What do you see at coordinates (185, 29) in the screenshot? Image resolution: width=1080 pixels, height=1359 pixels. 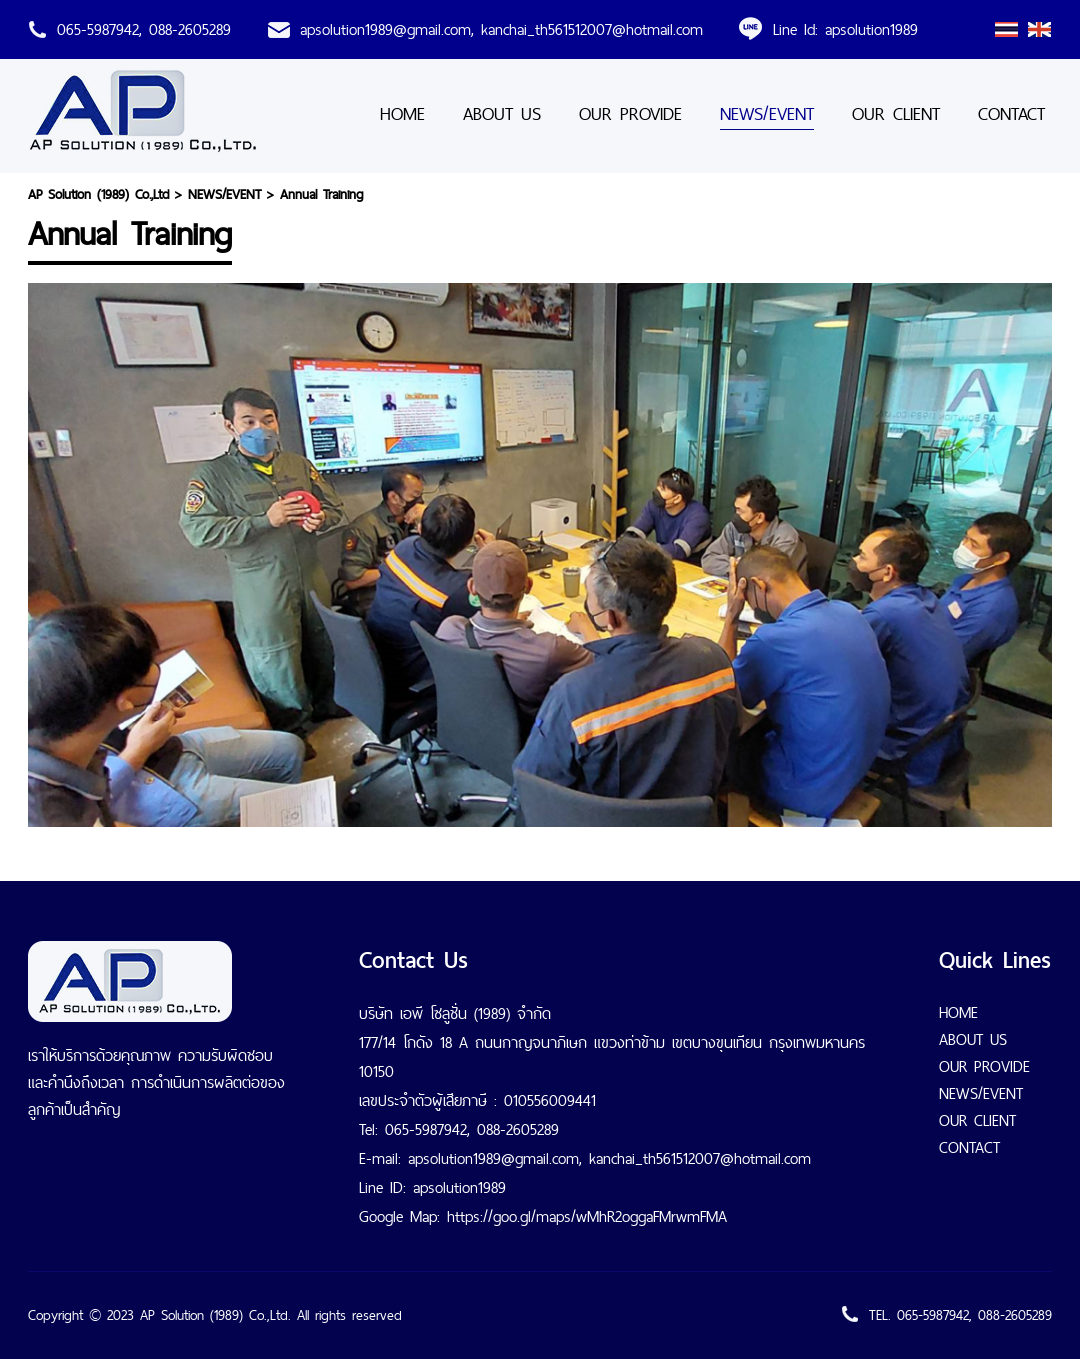 I see `, 088-2605289` at bounding box center [185, 29].